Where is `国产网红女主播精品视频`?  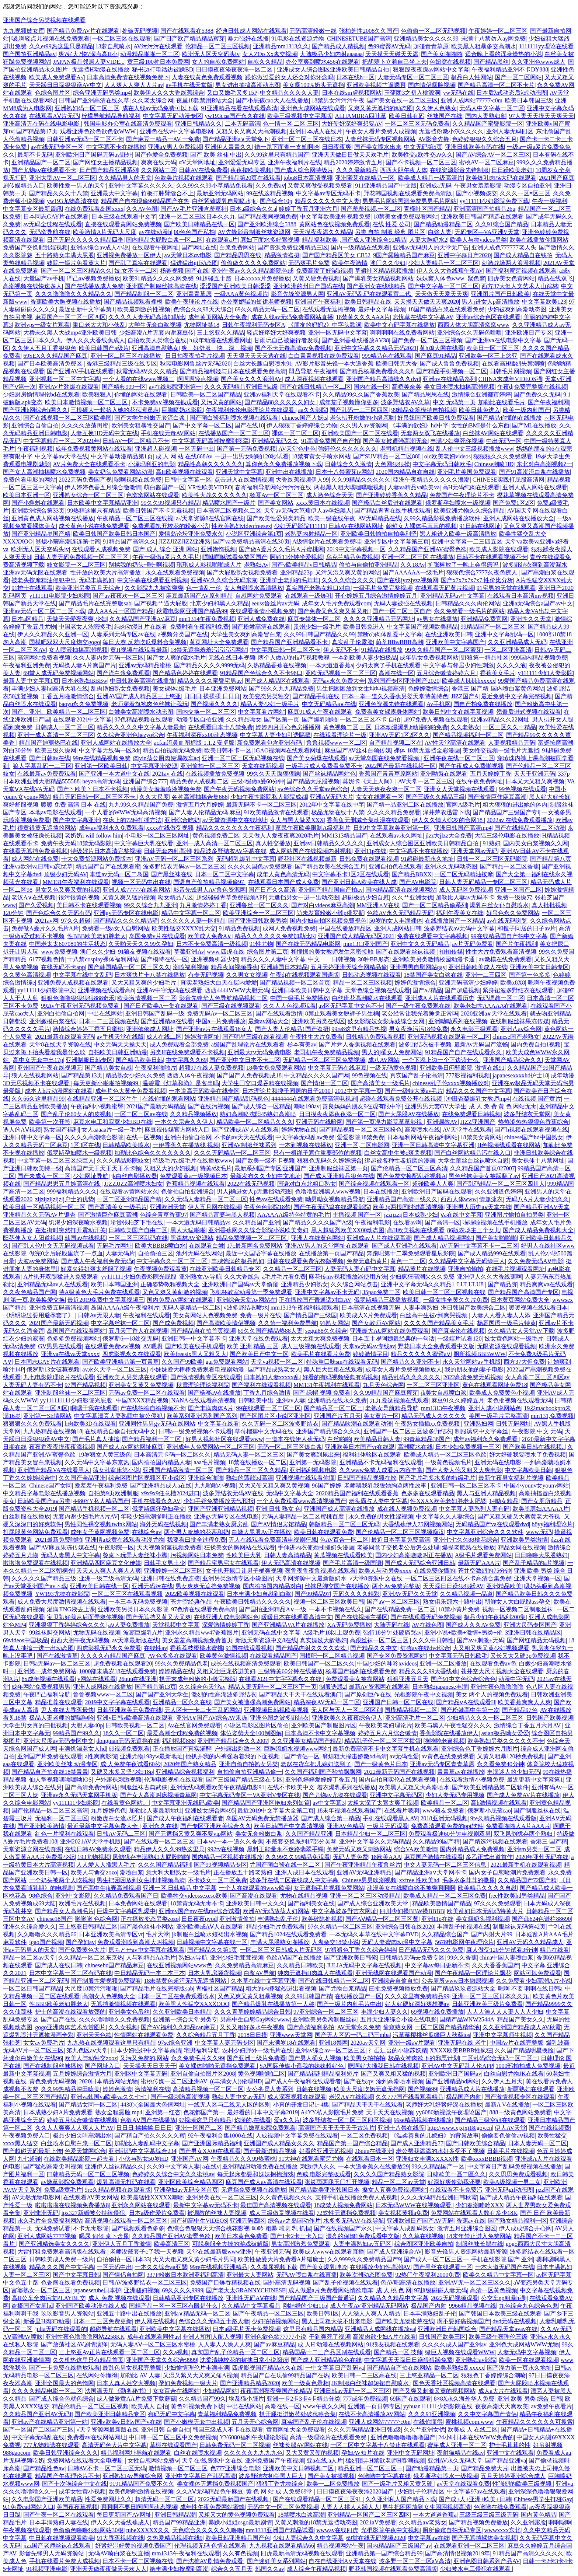 国产网红女主播精品视频 is located at coordinates (105, 162).